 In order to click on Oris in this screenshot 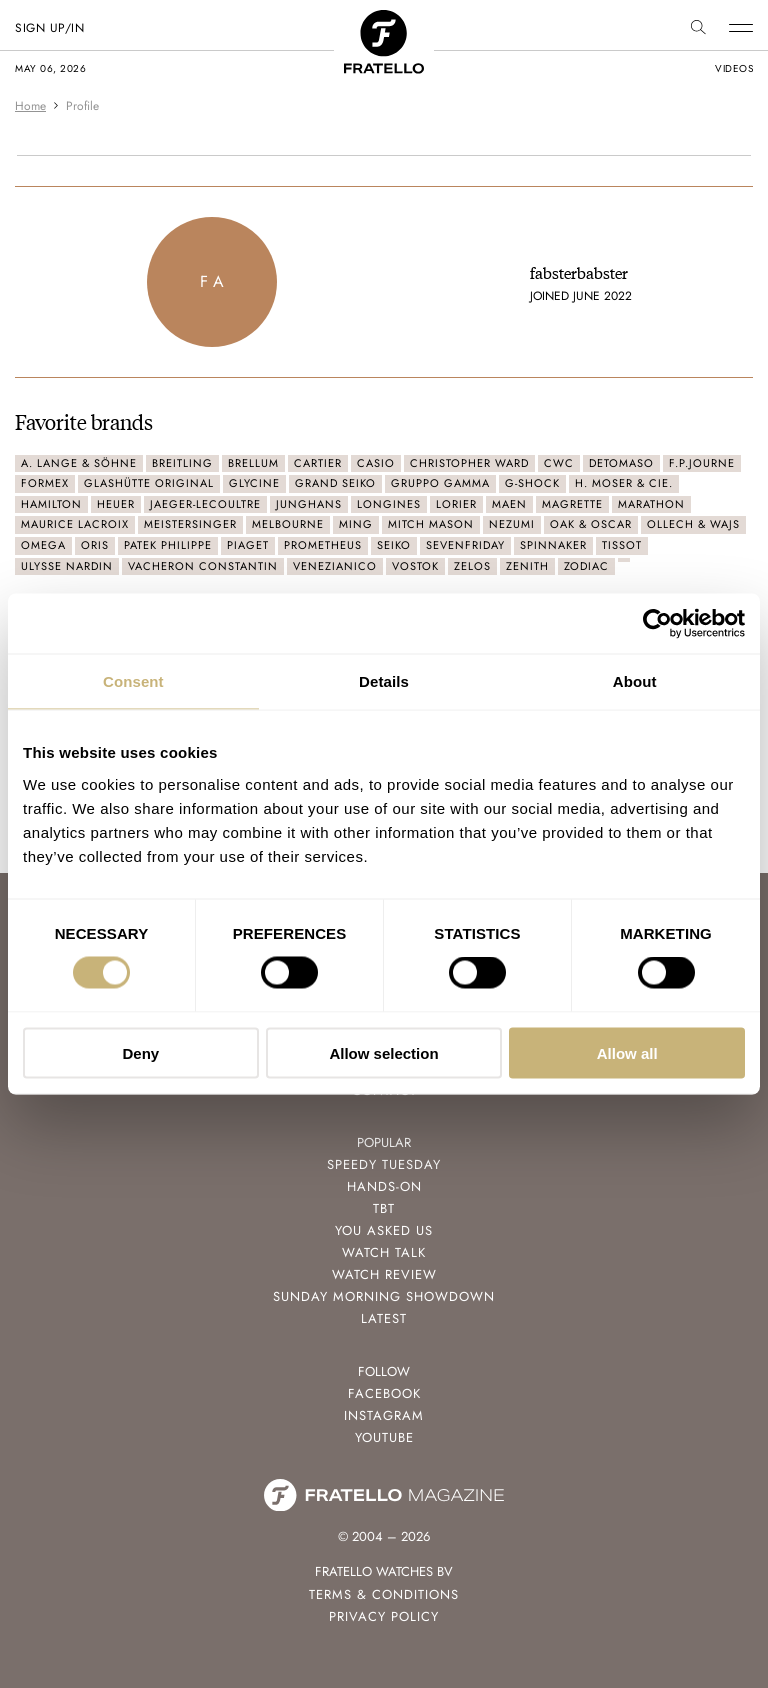, I will do `click(95, 545)`.